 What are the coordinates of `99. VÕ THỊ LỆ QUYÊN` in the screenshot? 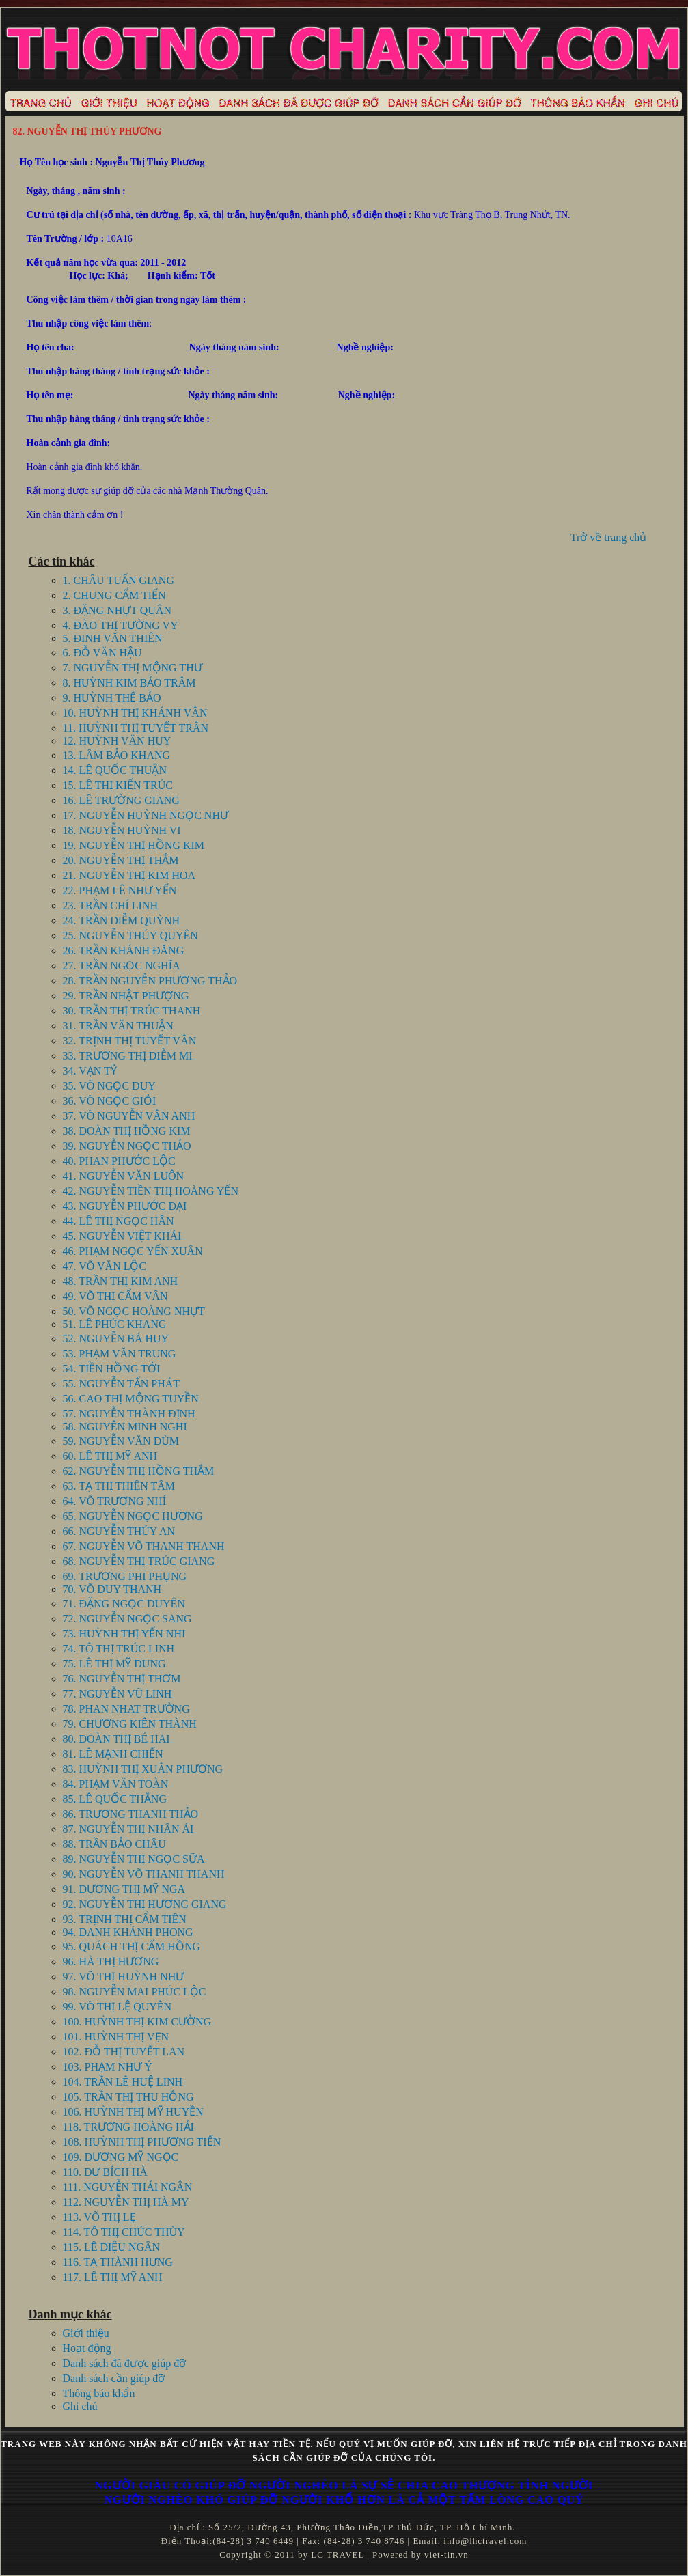 It's located at (117, 2006).